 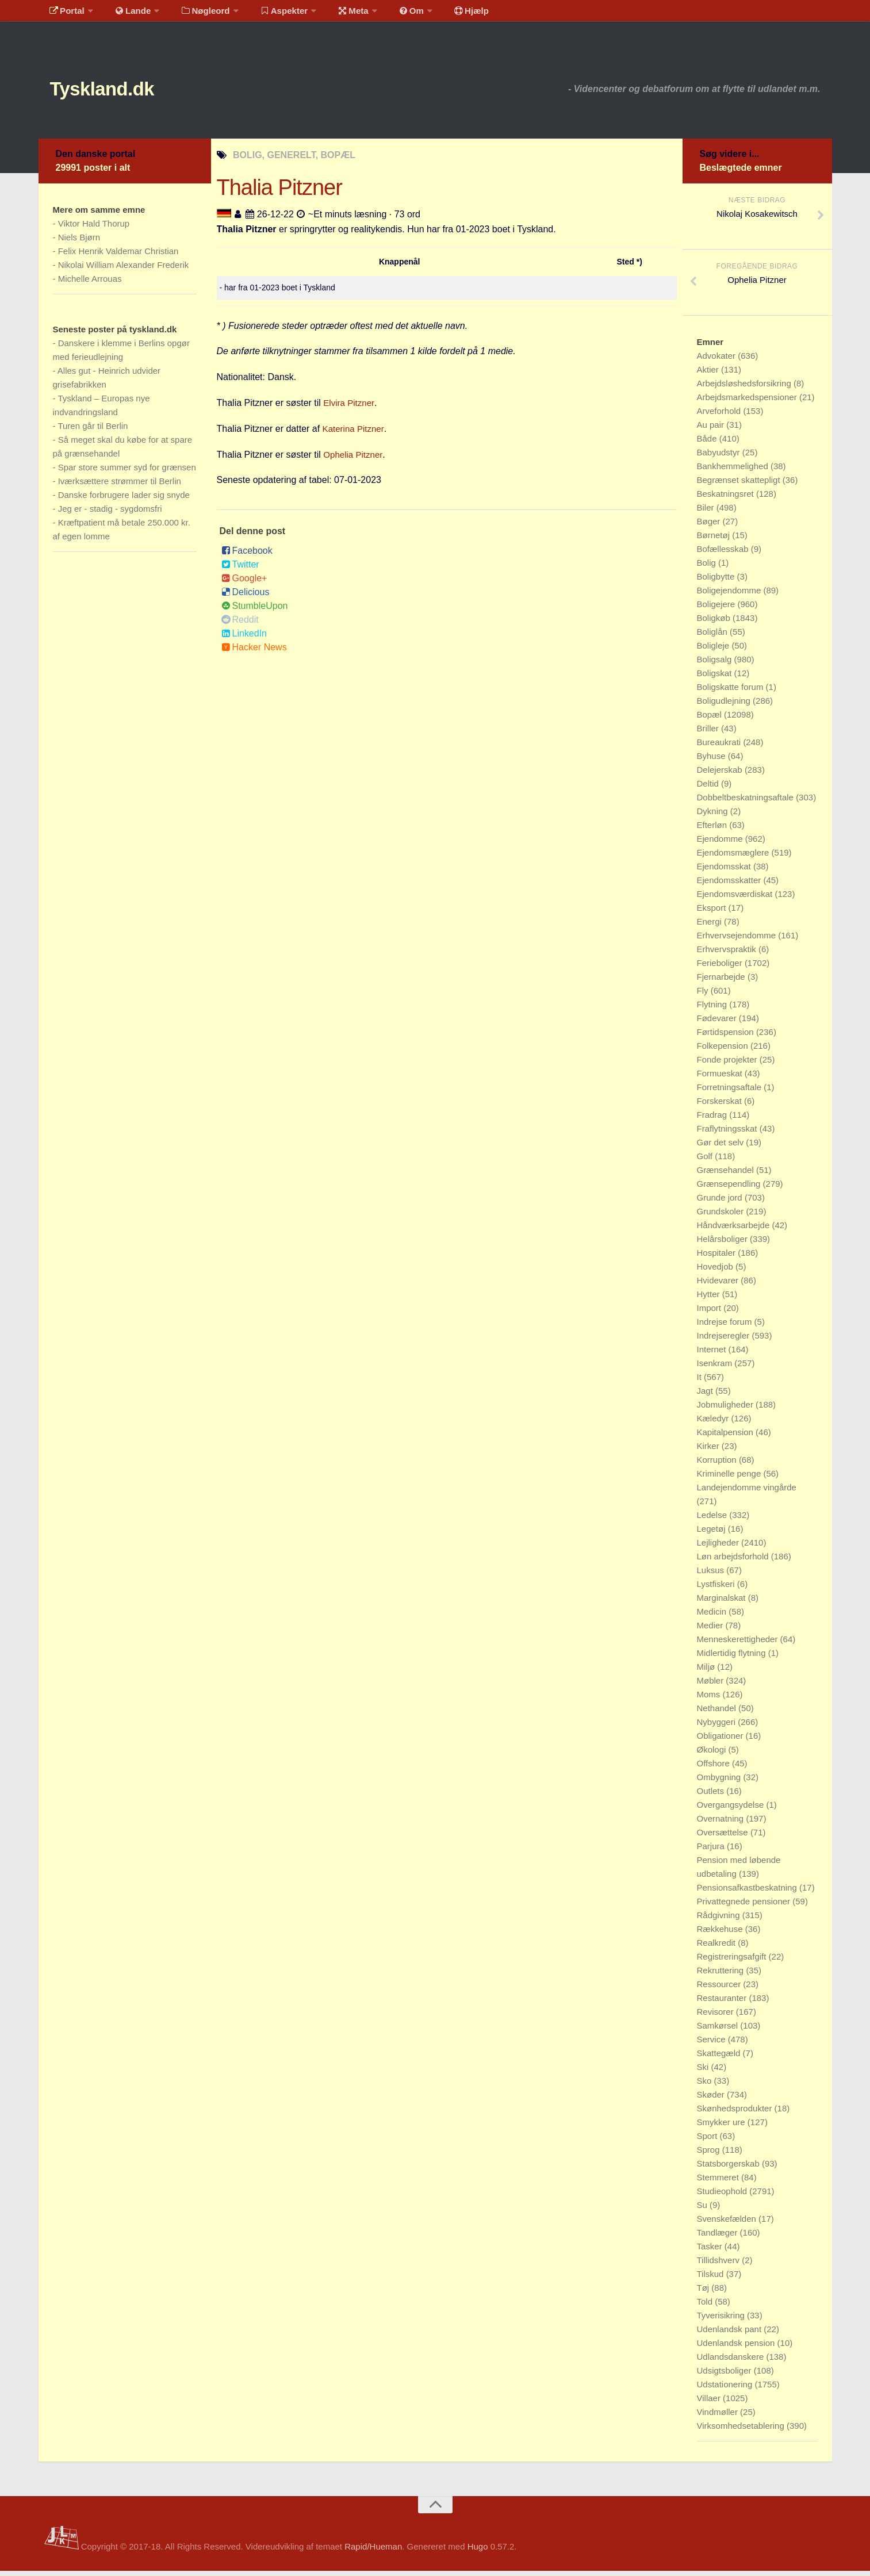 What do you see at coordinates (725, 871) in the screenshot?
I see `Ejendomsskat` at bounding box center [725, 871].